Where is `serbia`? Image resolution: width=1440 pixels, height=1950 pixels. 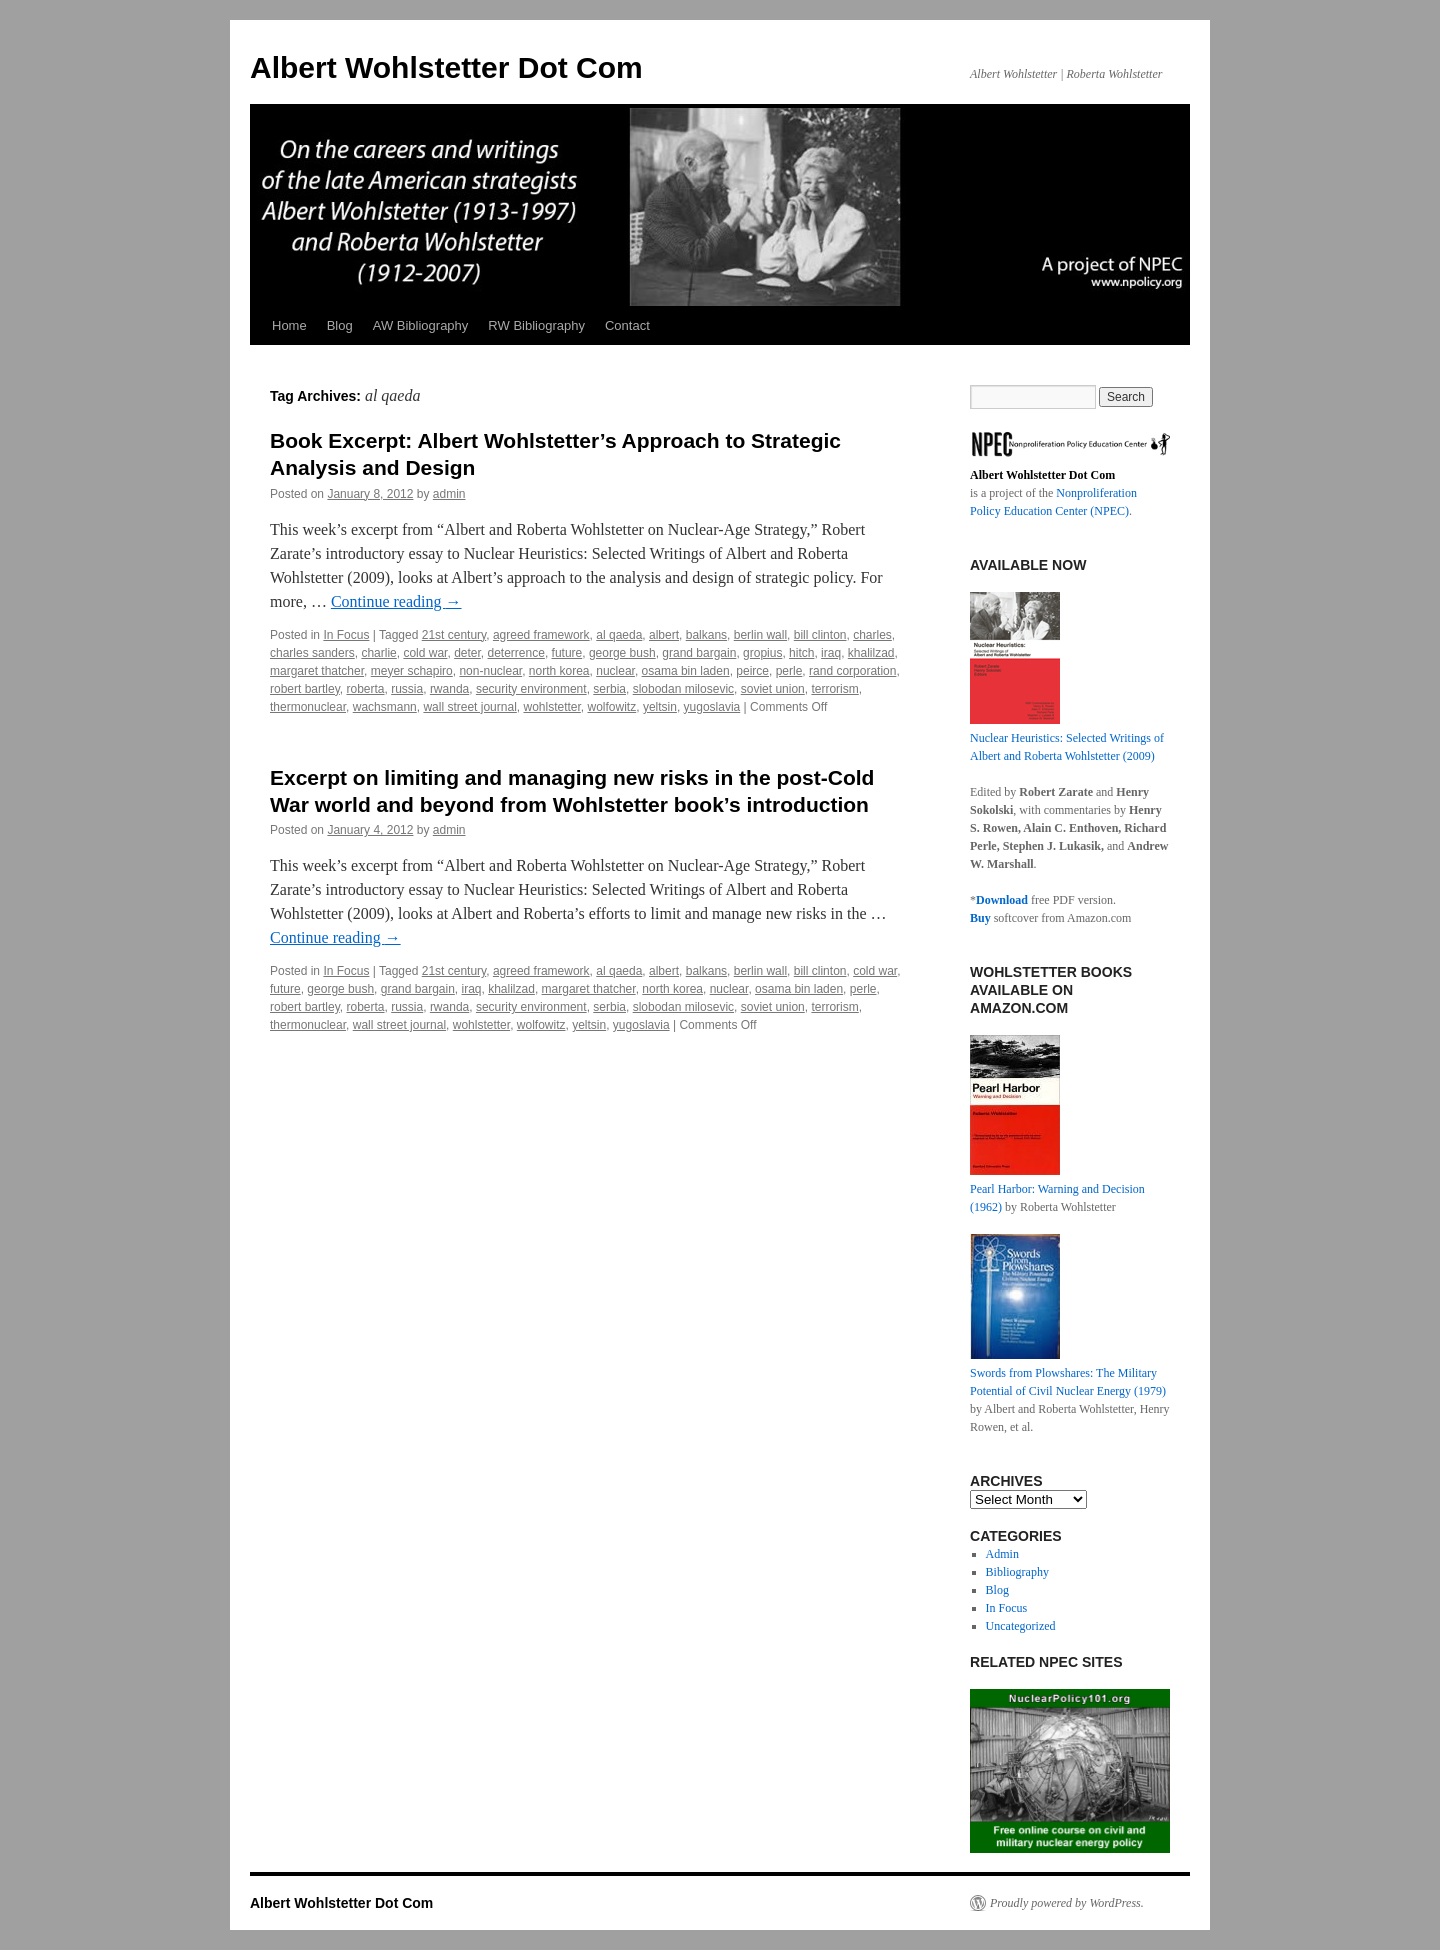
serbia is located at coordinates (609, 689).